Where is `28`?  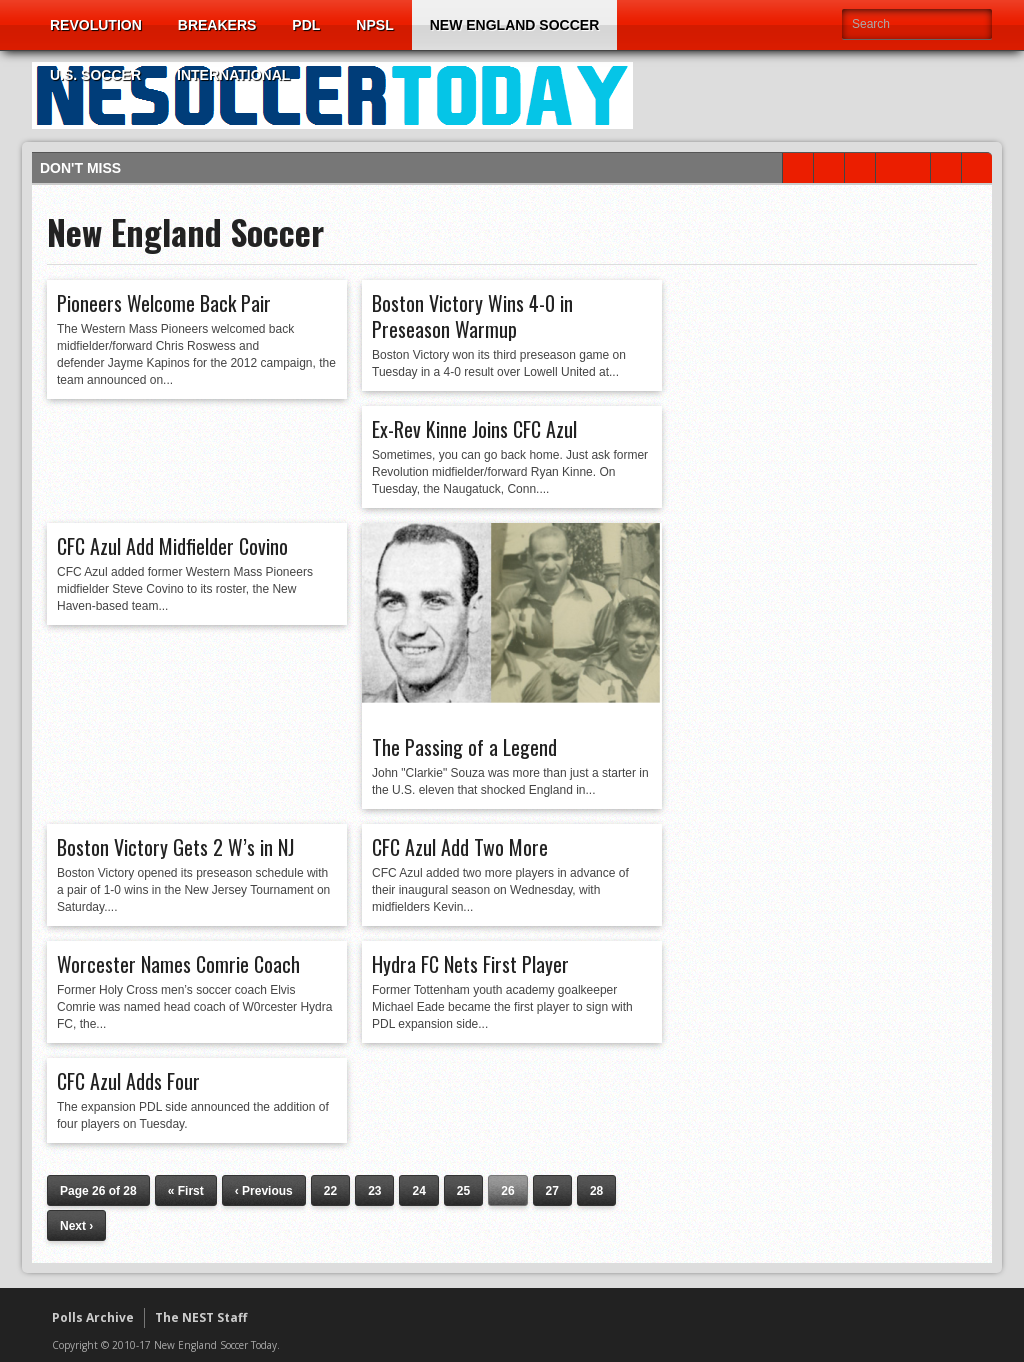 28 is located at coordinates (596, 1191).